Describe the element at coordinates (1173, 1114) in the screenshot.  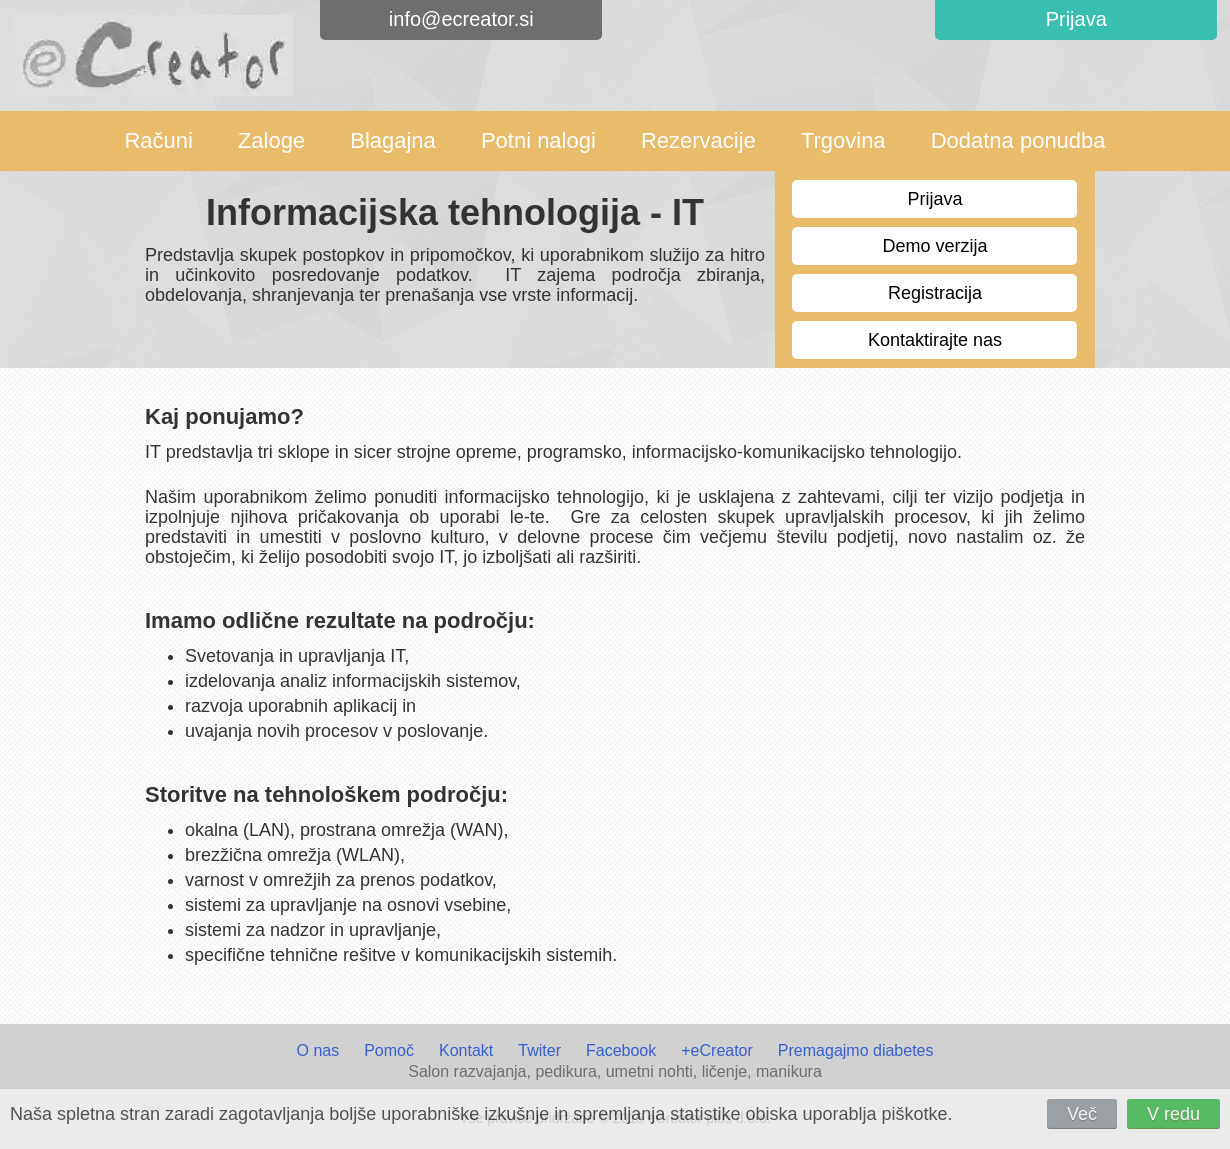
I see `V redu` at that location.